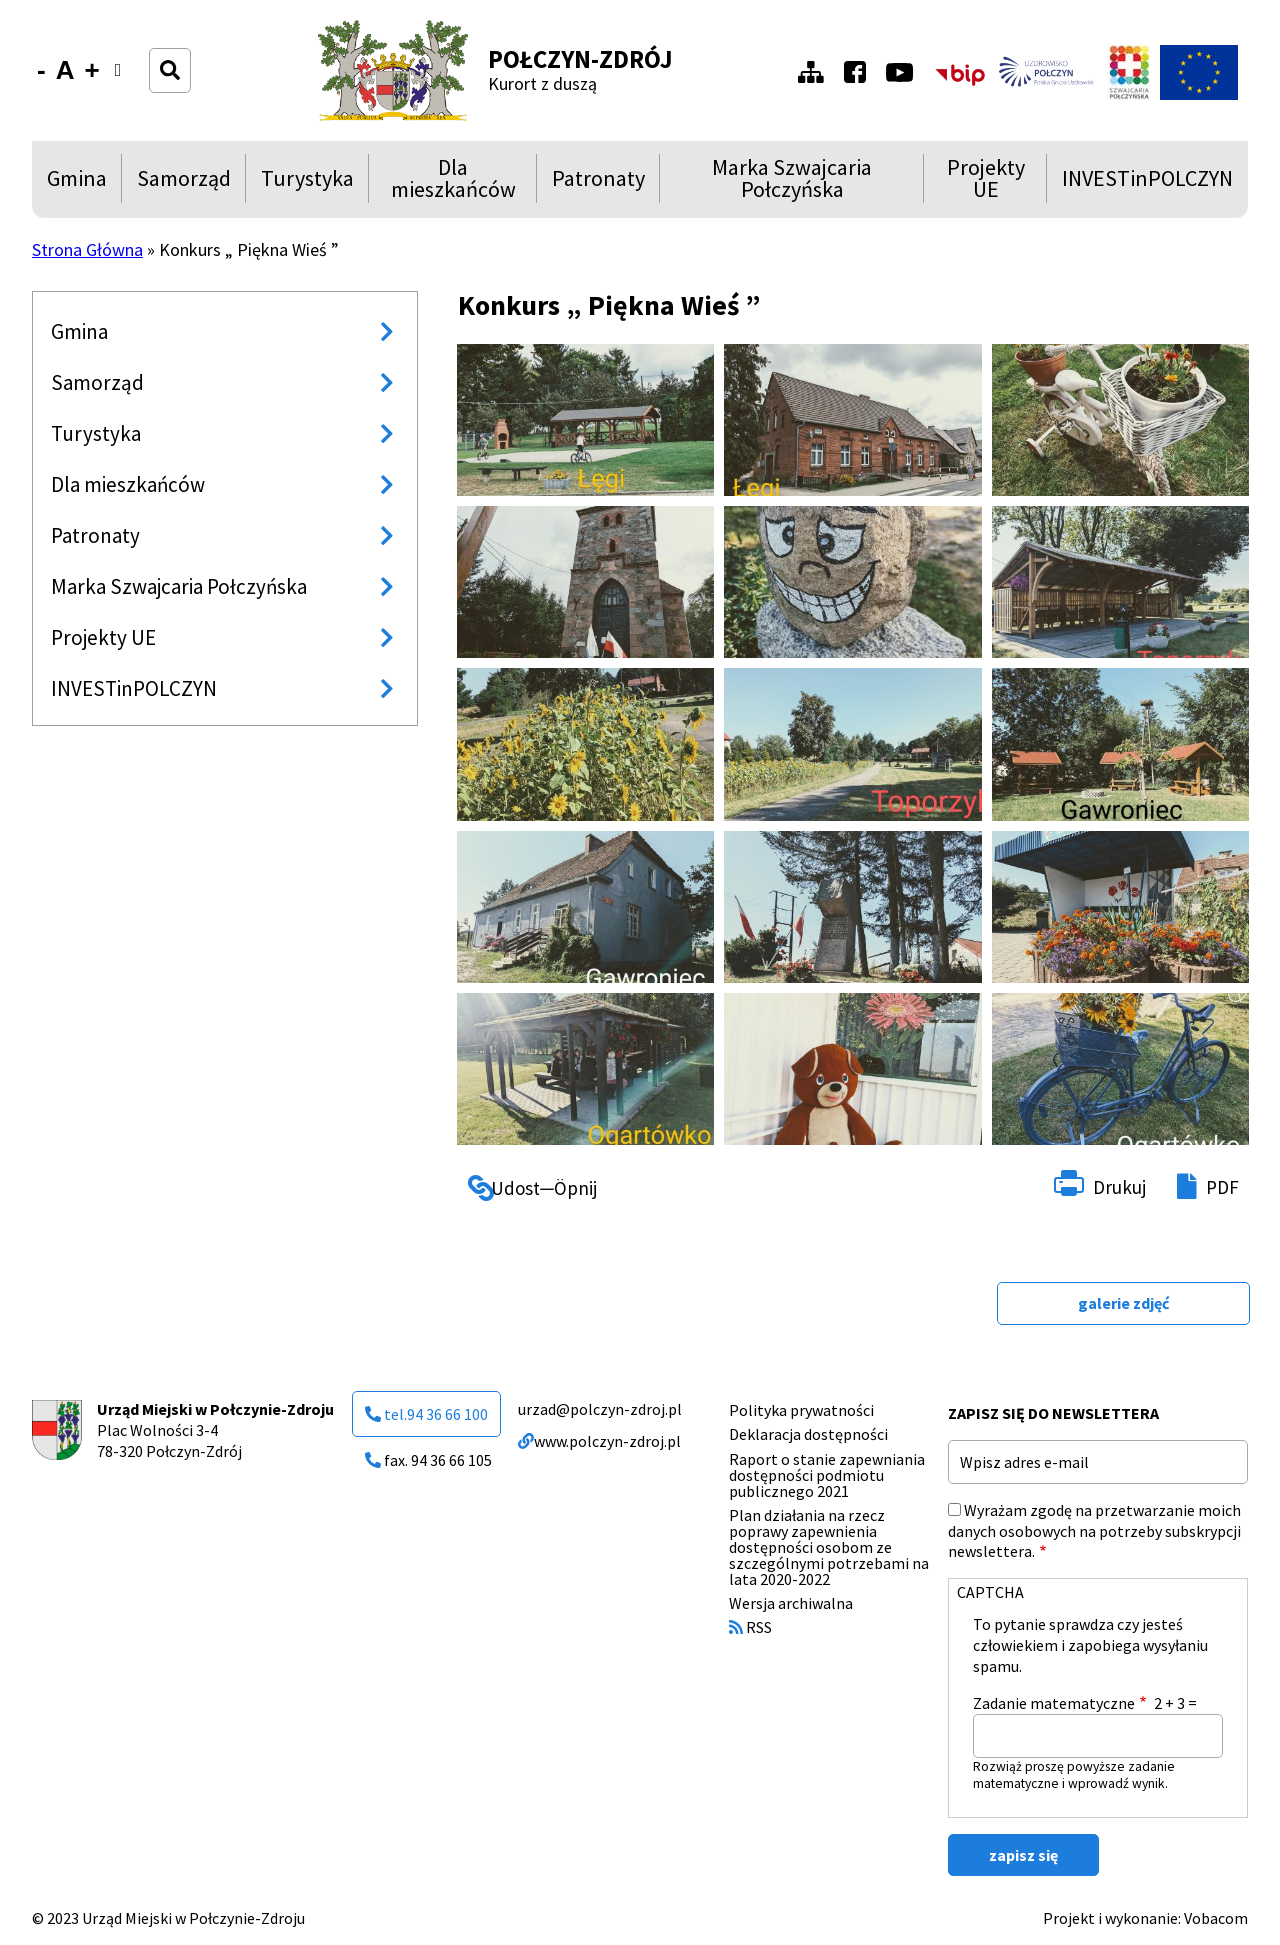  What do you see at coordinates (600, 1409) in the screenshot?
I see `urzad@polczyn-zdroj.pl` at bounding box center [600, 1409].